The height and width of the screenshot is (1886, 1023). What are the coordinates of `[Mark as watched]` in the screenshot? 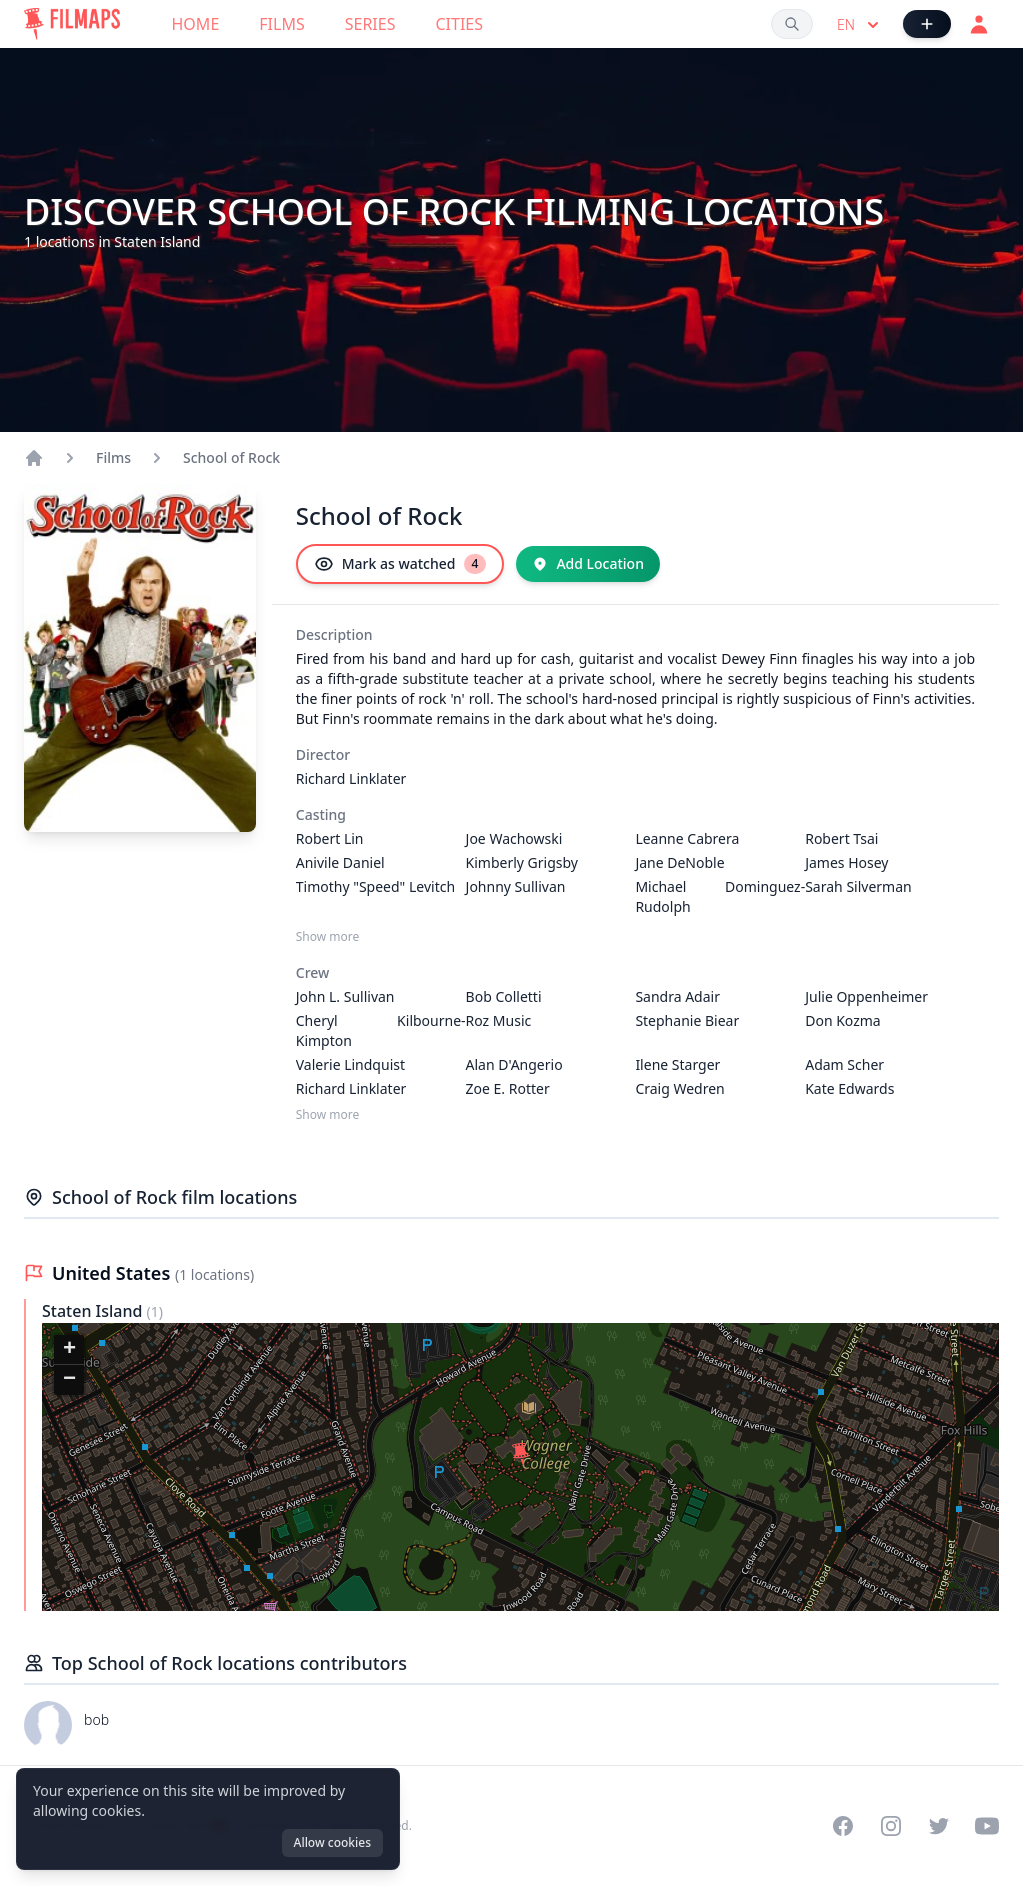 It's located at (400, 564).